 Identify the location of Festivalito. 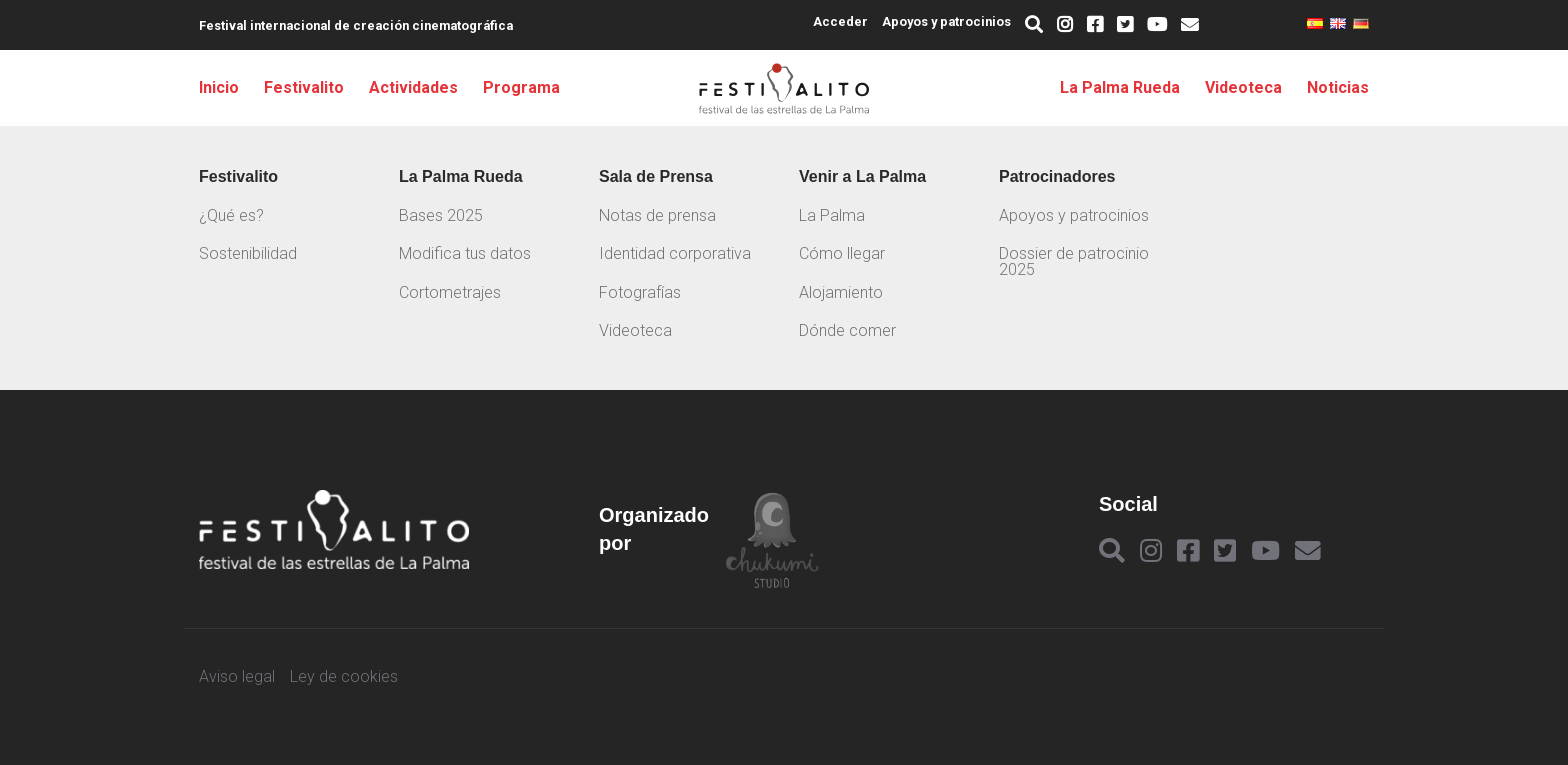
(304, 88).